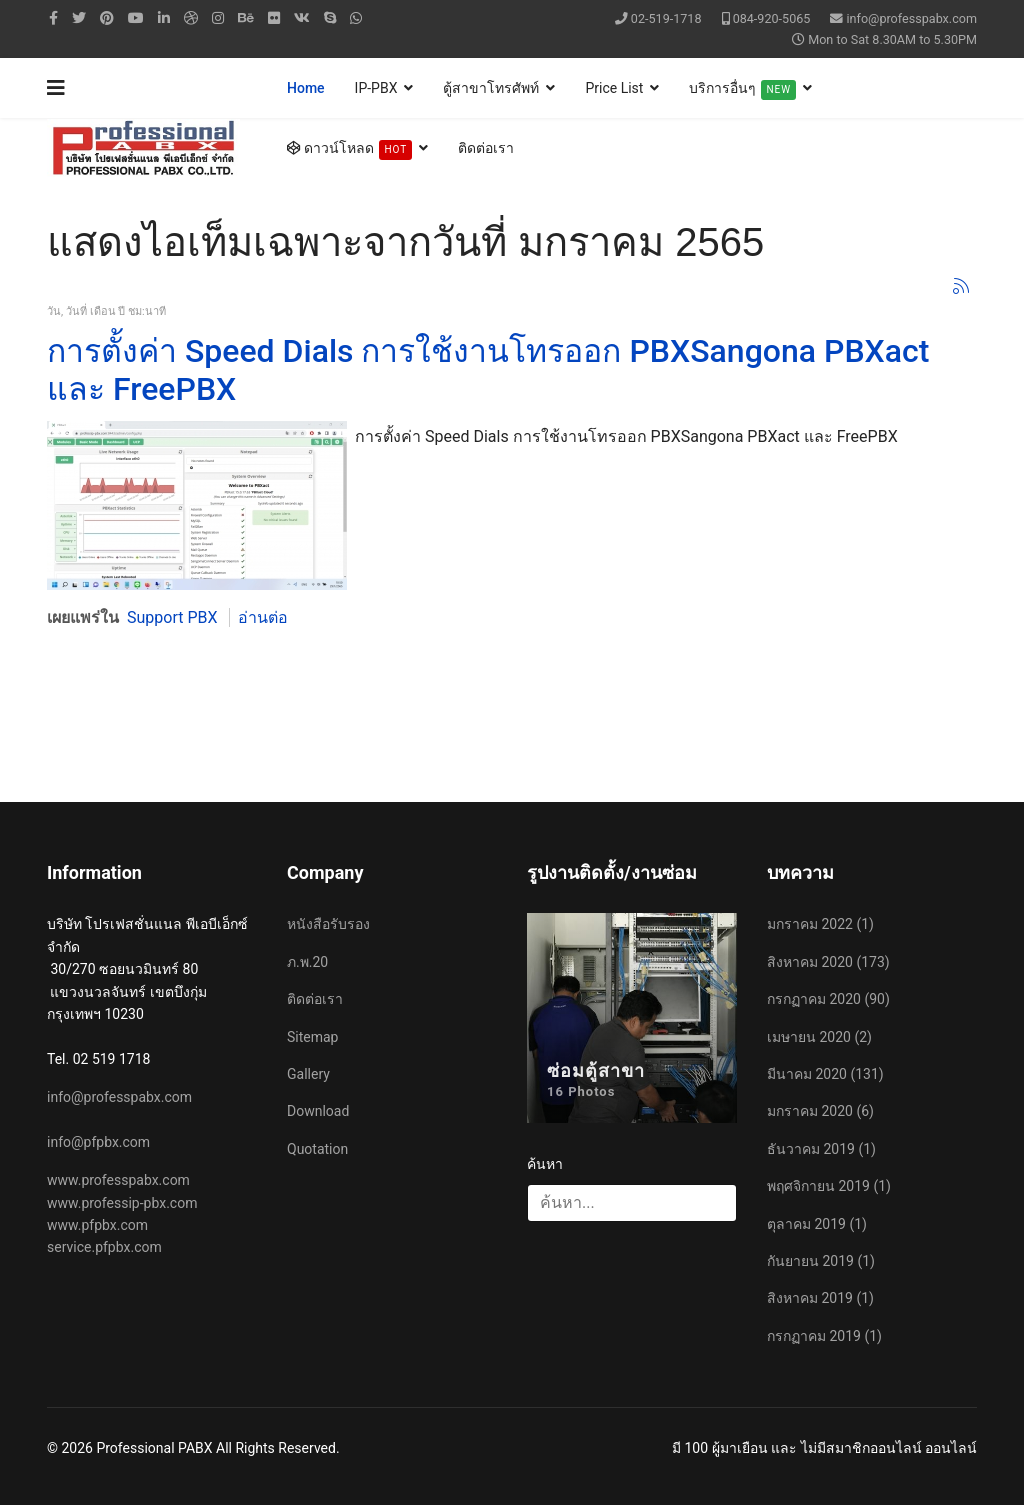  Describe the element at coordinates (118, 1180) in the screenshot. I see `www.professpabx.com` at that location.